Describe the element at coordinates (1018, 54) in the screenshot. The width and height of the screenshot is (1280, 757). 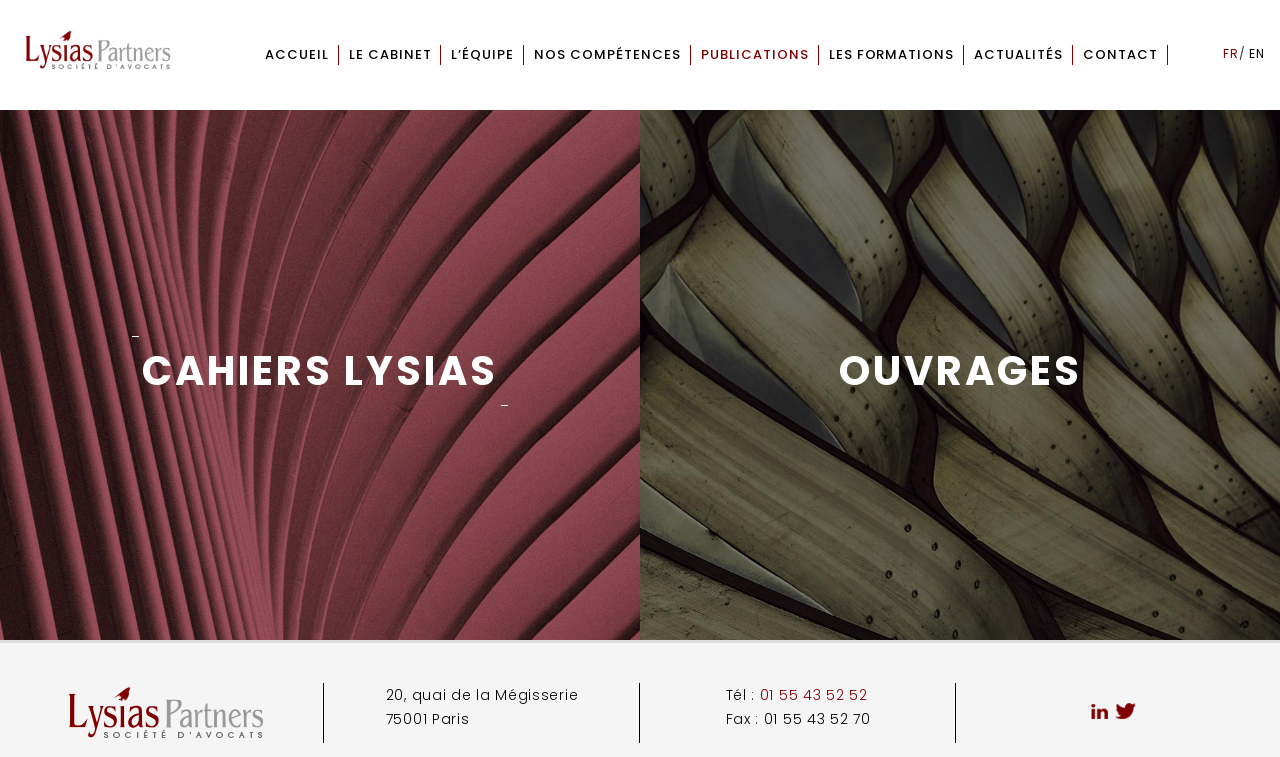
I see `Actualités` at that location.